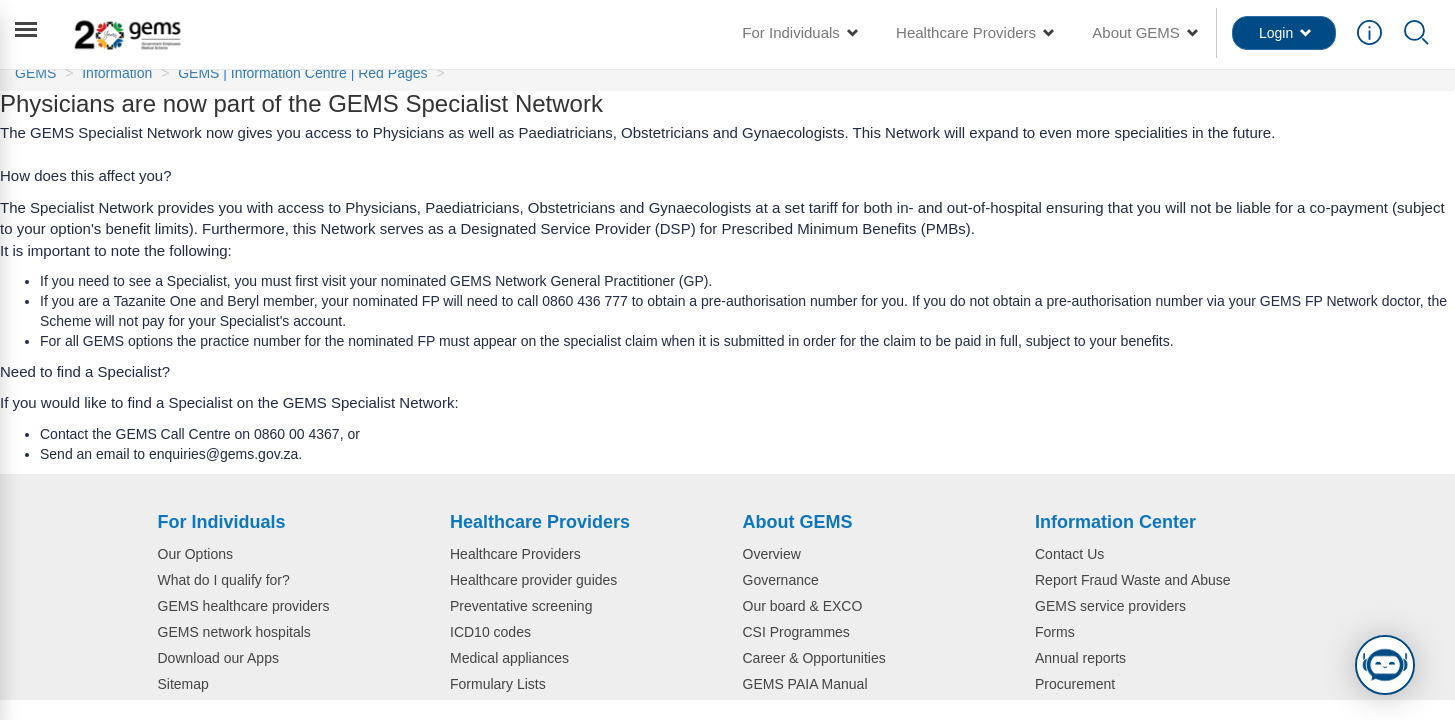 The height and width of the screenshot is (720, 1455). I want to click on Healthcare provider guides, so click(533, 580).